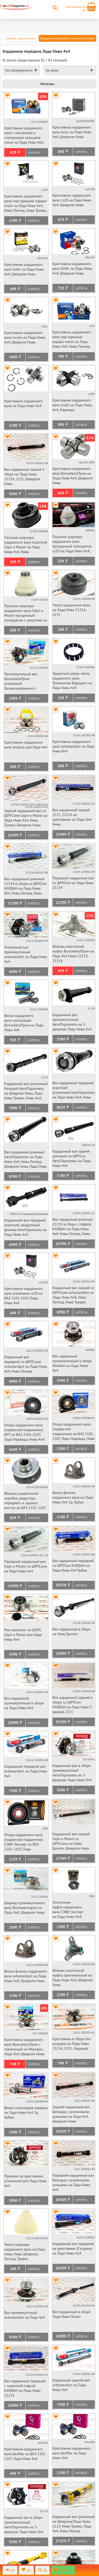 Image resolution: width=99 pixels, height=2576 pixels. What do you see at coordinates (26, 1091) in the screenshot?
I see `Карданный вал усиленный большой АвтоПараллель на Шевроле Нива, Лада Нива Тревел, Нива 4х4, Нива Легенд` at bounding box center [26, 1091].